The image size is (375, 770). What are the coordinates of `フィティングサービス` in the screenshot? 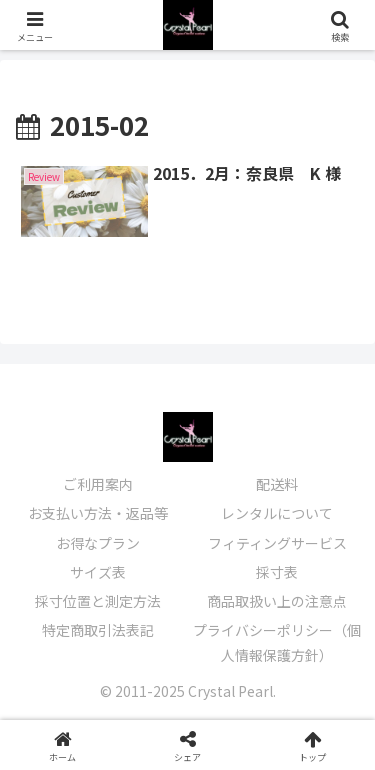 It's located at (277, 543).